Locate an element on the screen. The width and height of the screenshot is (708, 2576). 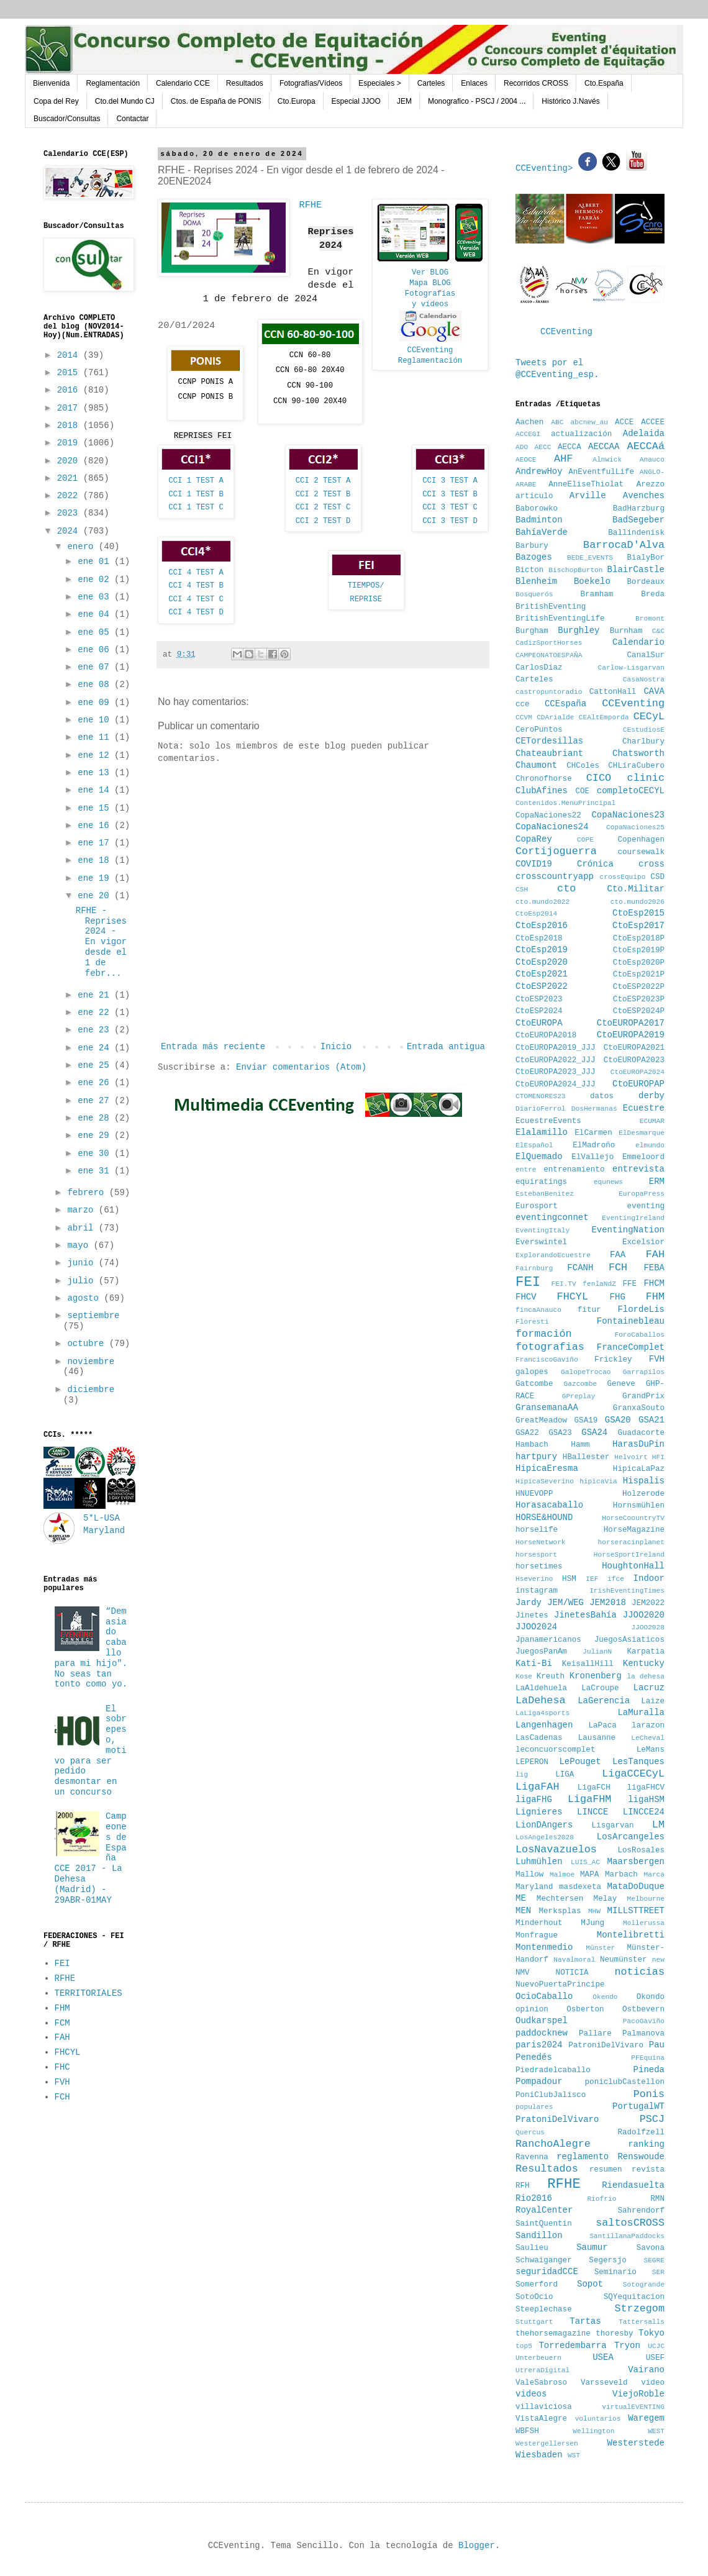
Crónica is located at coordinates (595, 864).